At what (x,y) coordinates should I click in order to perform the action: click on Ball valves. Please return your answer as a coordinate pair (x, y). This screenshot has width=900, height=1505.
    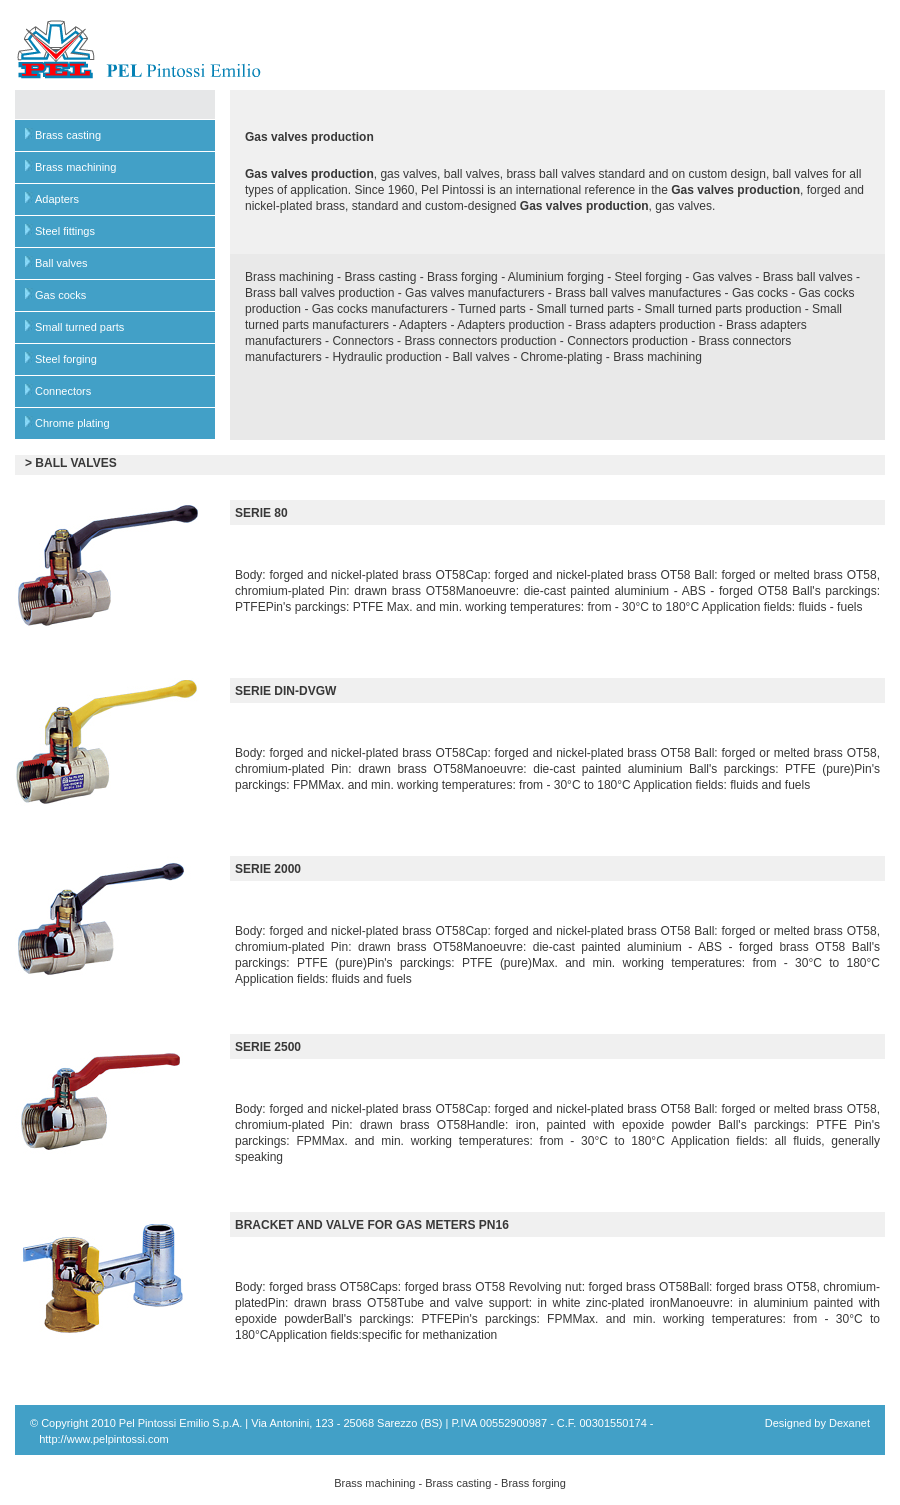
    Looking at the image, I should click on (61, 263).